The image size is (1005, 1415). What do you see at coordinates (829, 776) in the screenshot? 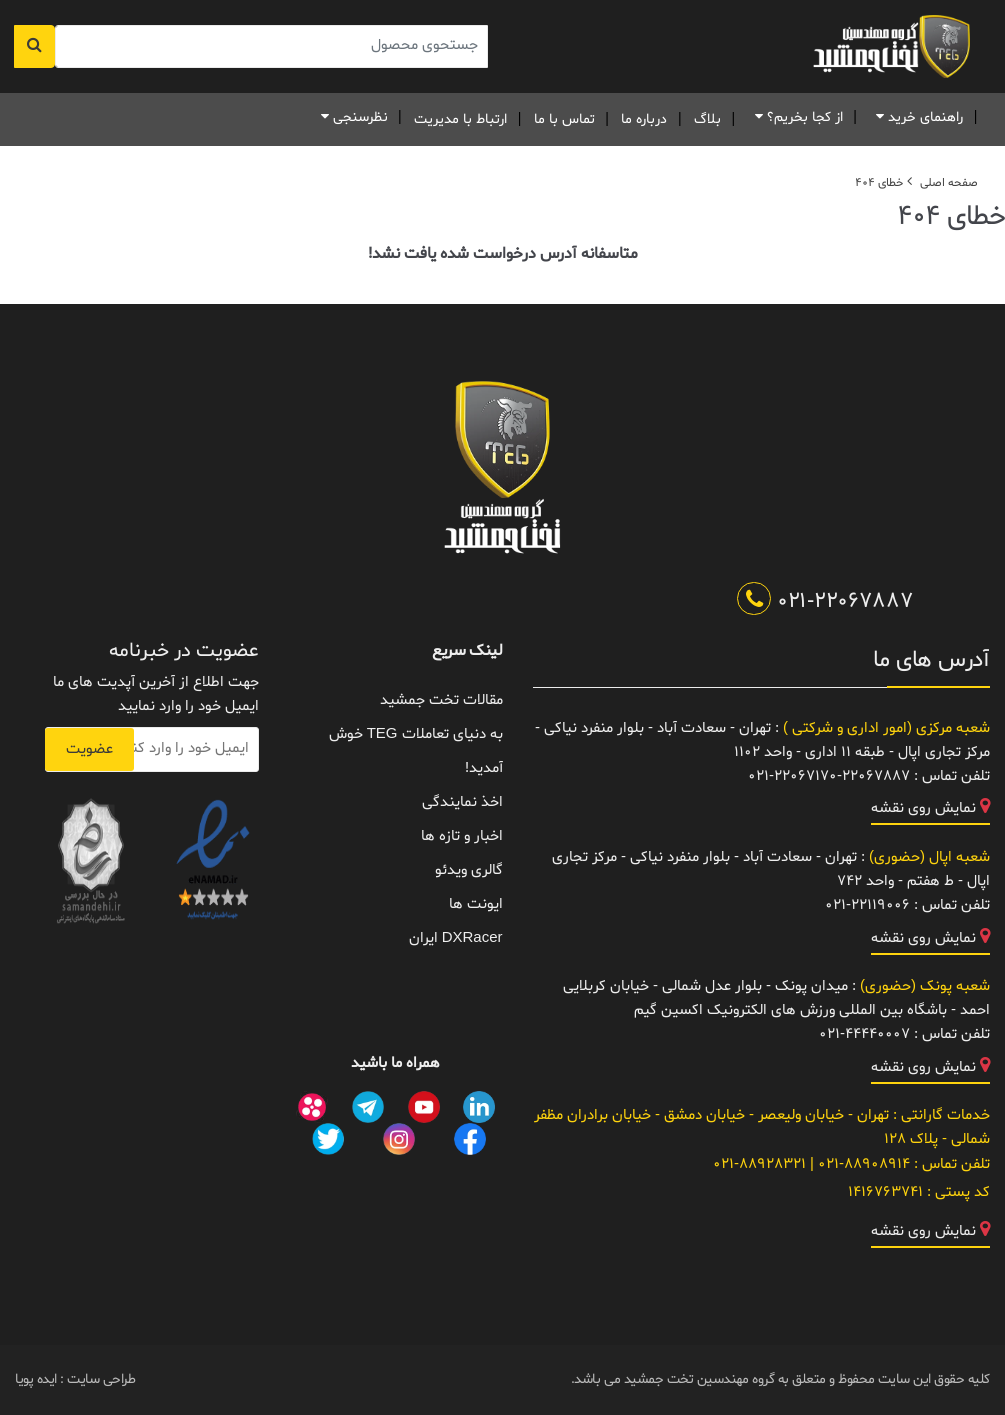
I see `021-22067170-22067887` at bounding box center [829, 776].